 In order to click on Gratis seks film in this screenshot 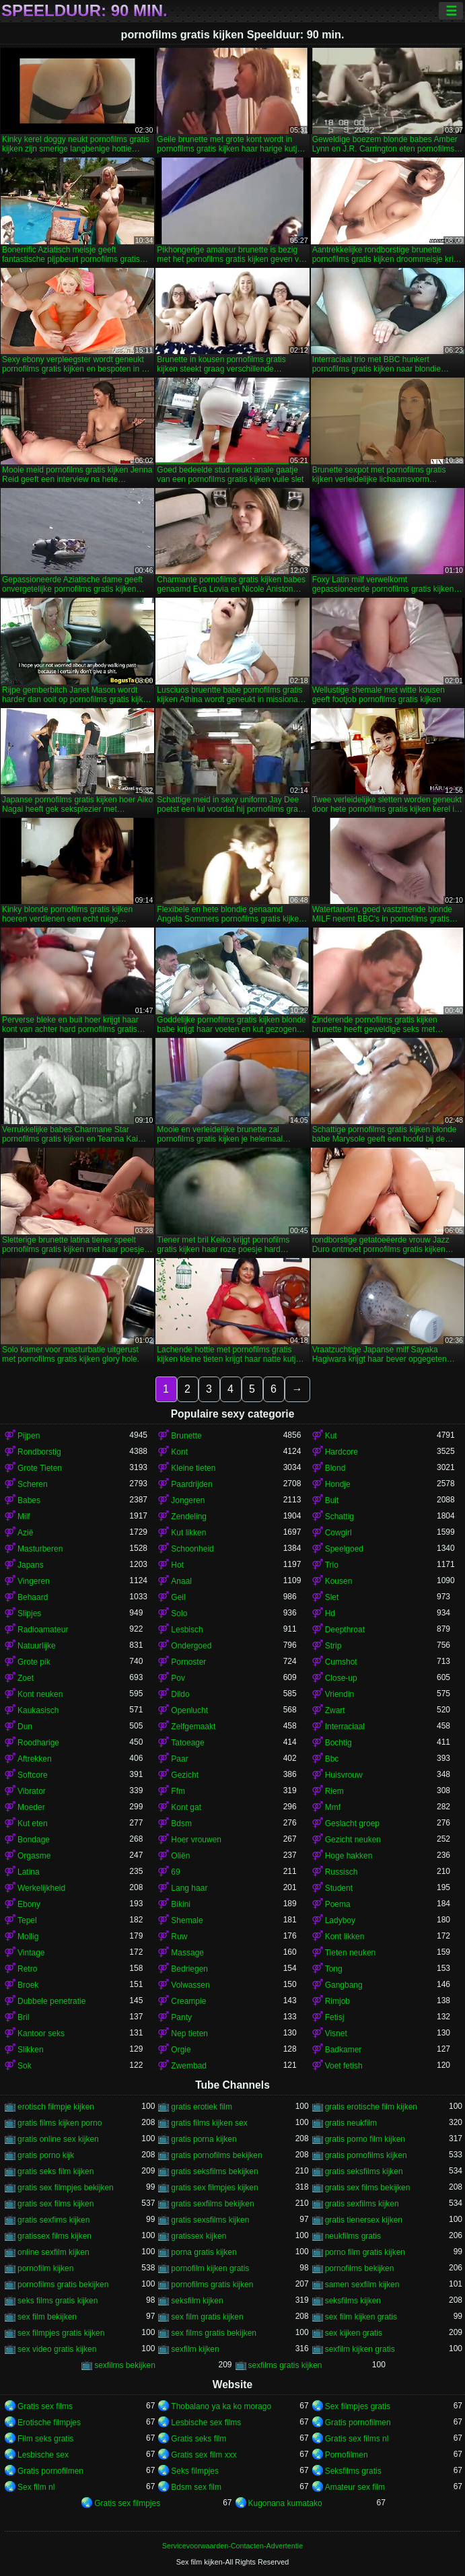, I will do `click(198, 2438)`.